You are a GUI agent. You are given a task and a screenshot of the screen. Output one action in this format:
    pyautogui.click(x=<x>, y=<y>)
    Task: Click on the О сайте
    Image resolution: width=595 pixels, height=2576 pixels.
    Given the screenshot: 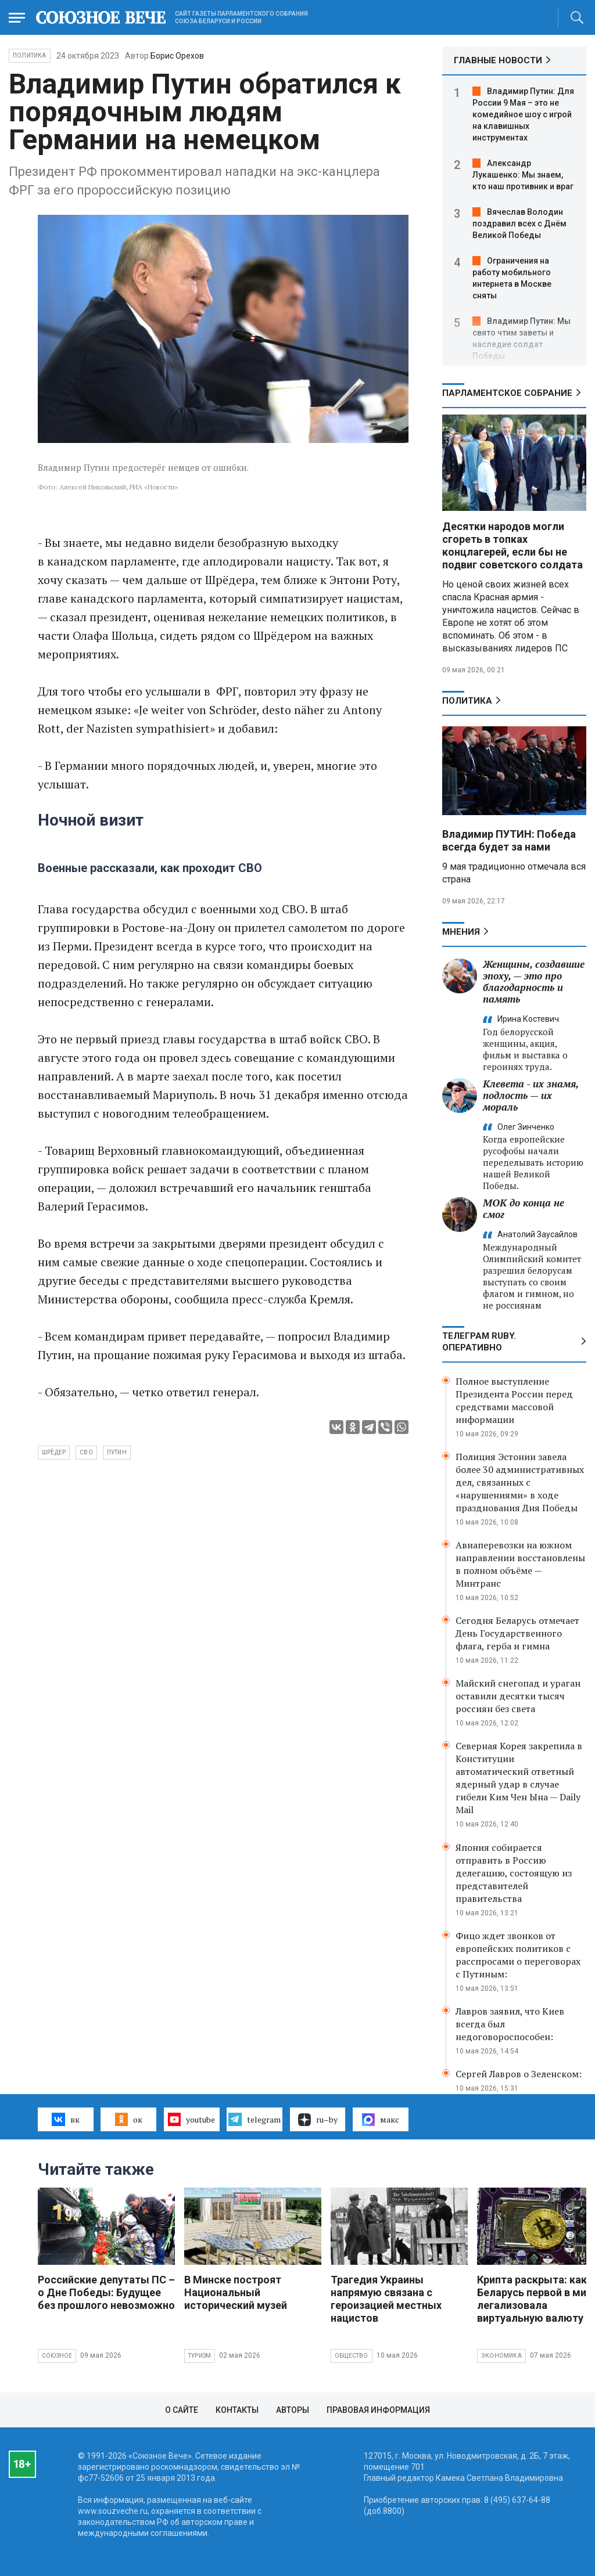 What is the action you would take?
    pyautogui.click(x=181, y=2410)
    